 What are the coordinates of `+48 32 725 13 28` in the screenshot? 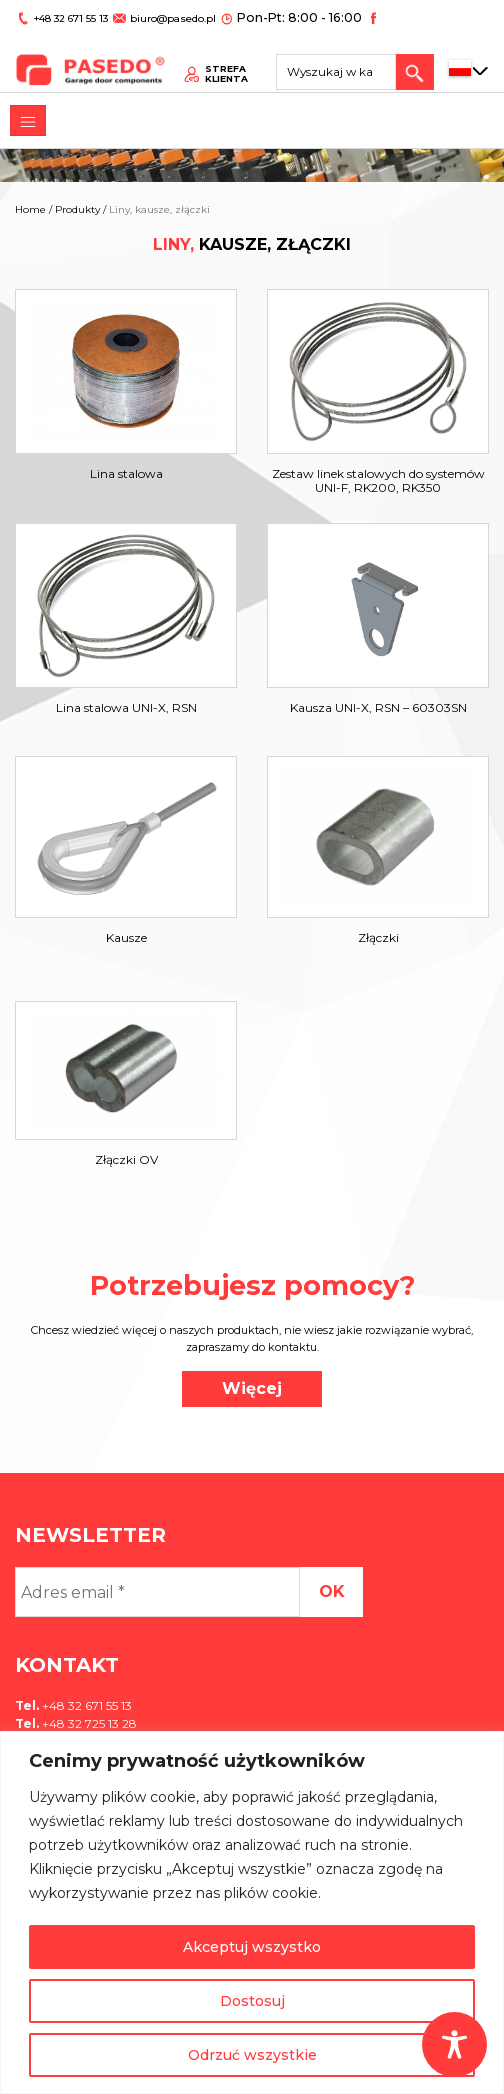 It's located at (88, 1723).